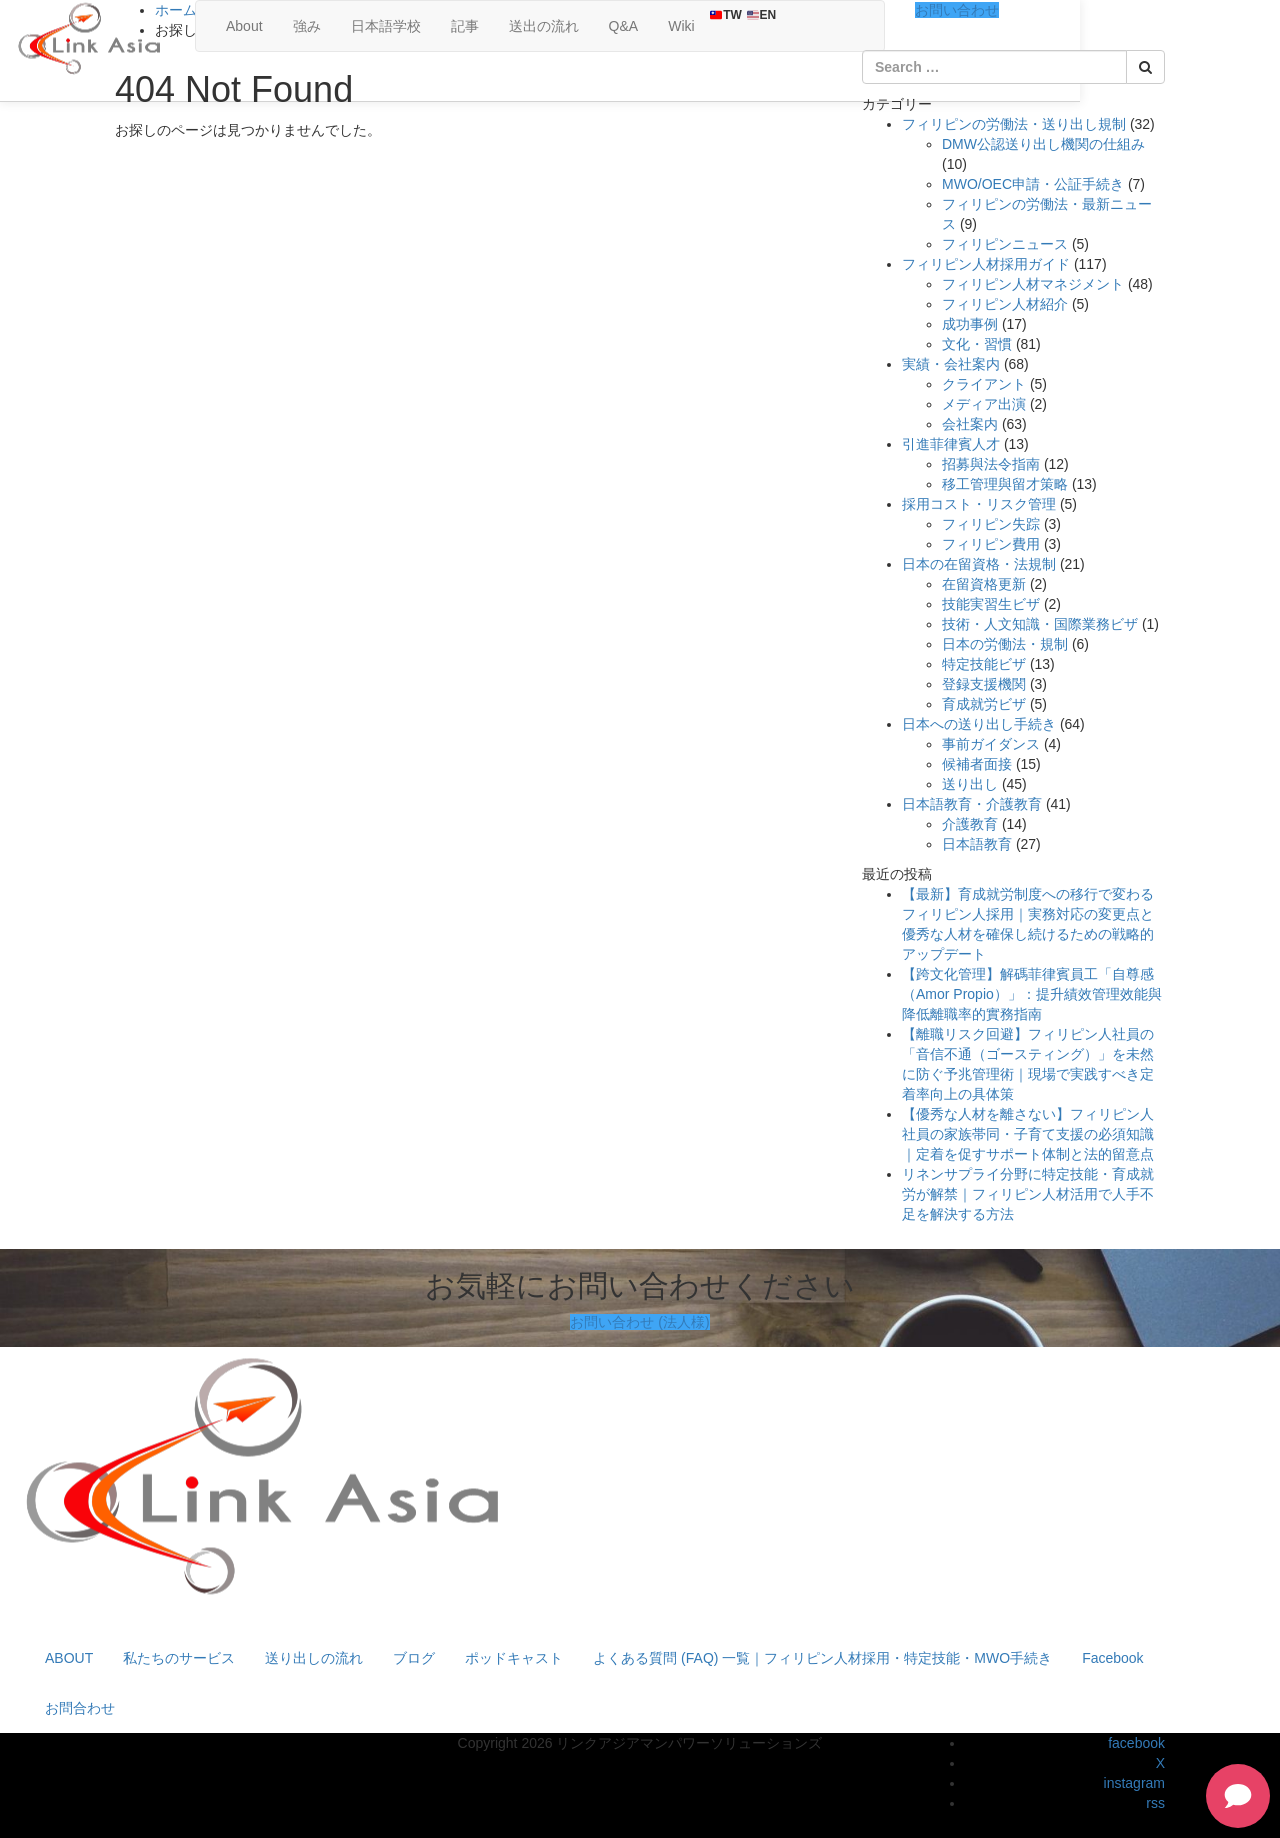 This screenshot has width=1280, height=1838. Describe the element at coordinates (1033, 284) in the screenshot. I see `フィリピン人材マネジメント` at that location.